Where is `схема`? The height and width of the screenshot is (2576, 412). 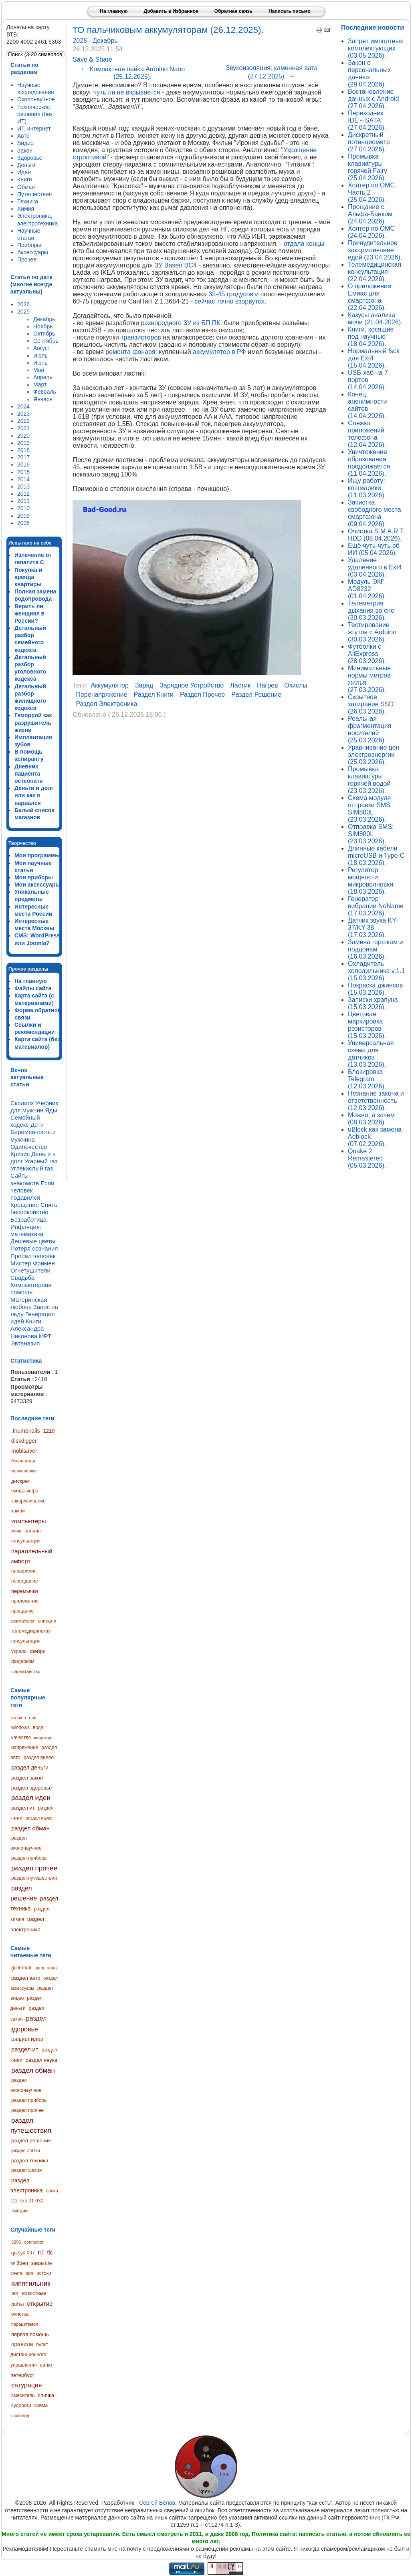
схема is located at coordinates (41, 2405).